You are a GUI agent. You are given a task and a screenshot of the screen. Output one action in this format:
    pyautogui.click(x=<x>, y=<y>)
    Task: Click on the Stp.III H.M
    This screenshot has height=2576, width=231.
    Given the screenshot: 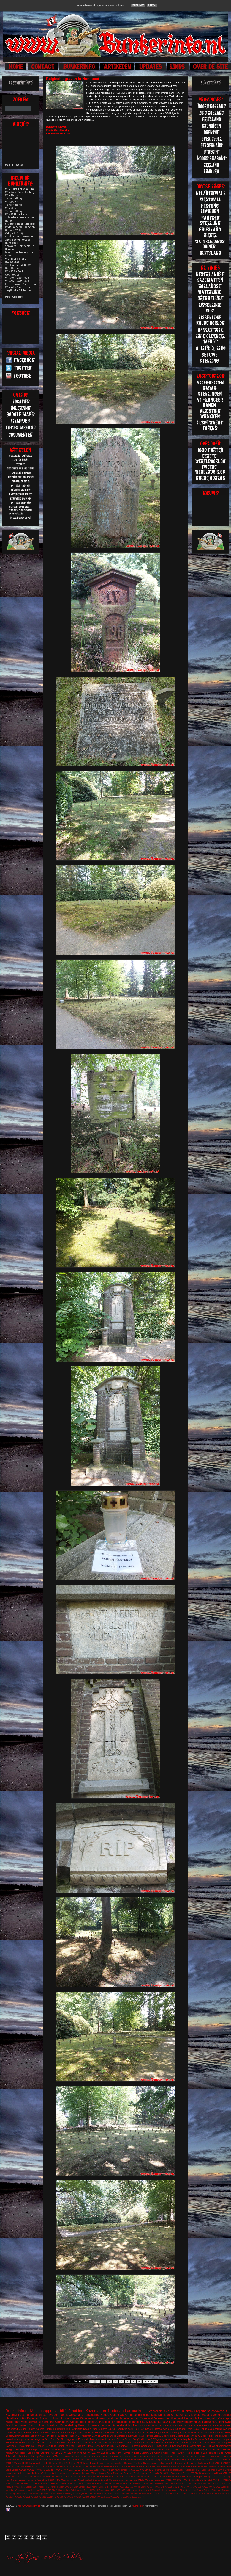 What is the action you would take?
    pyautogui.click(x=110, y=2449)
    